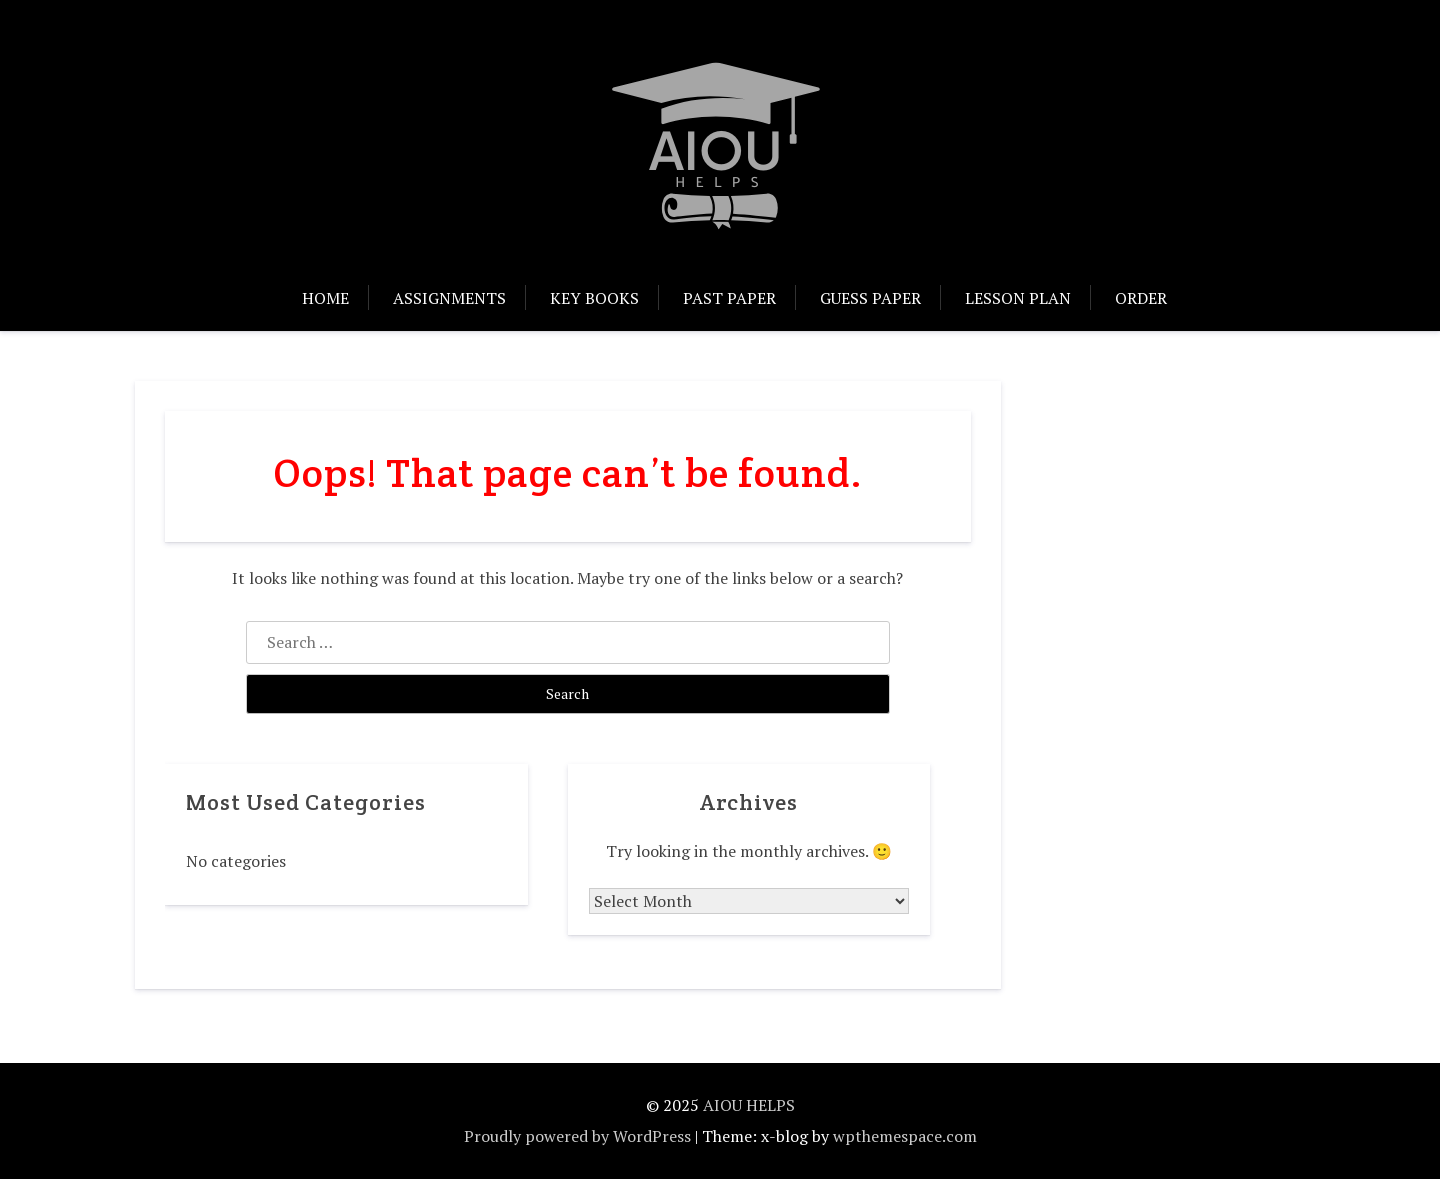  Describe the element at coordinates (449, 298) in the screenshot. I see `Assignments` at that location.